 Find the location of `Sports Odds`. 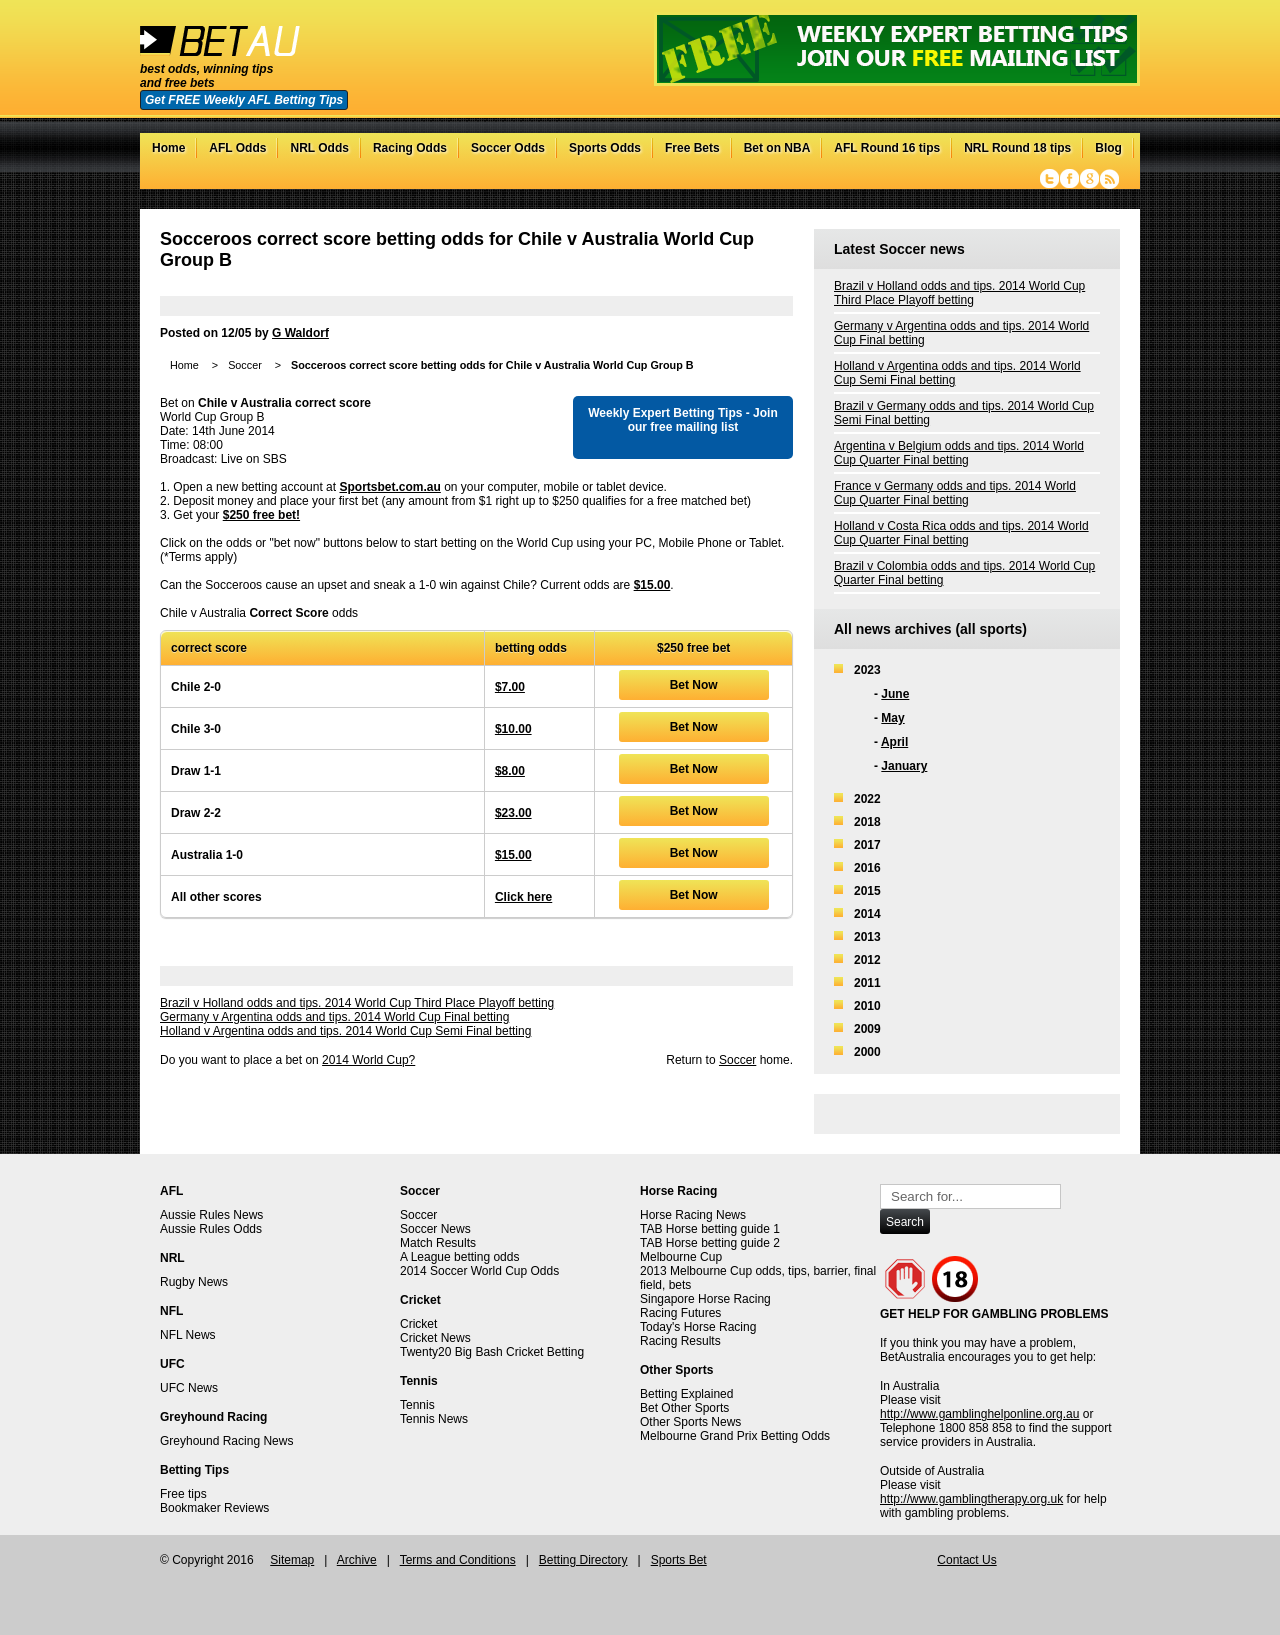

Sports Odds is located at coordinates (605, 148).